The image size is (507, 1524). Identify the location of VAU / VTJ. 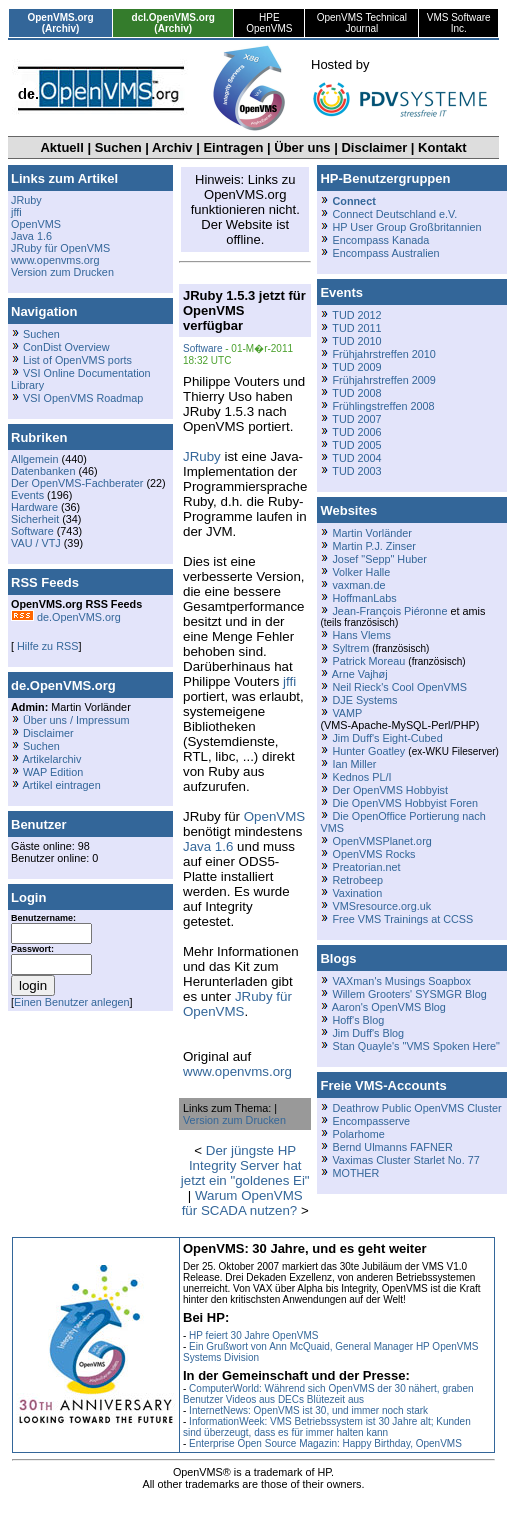
(36, 543).